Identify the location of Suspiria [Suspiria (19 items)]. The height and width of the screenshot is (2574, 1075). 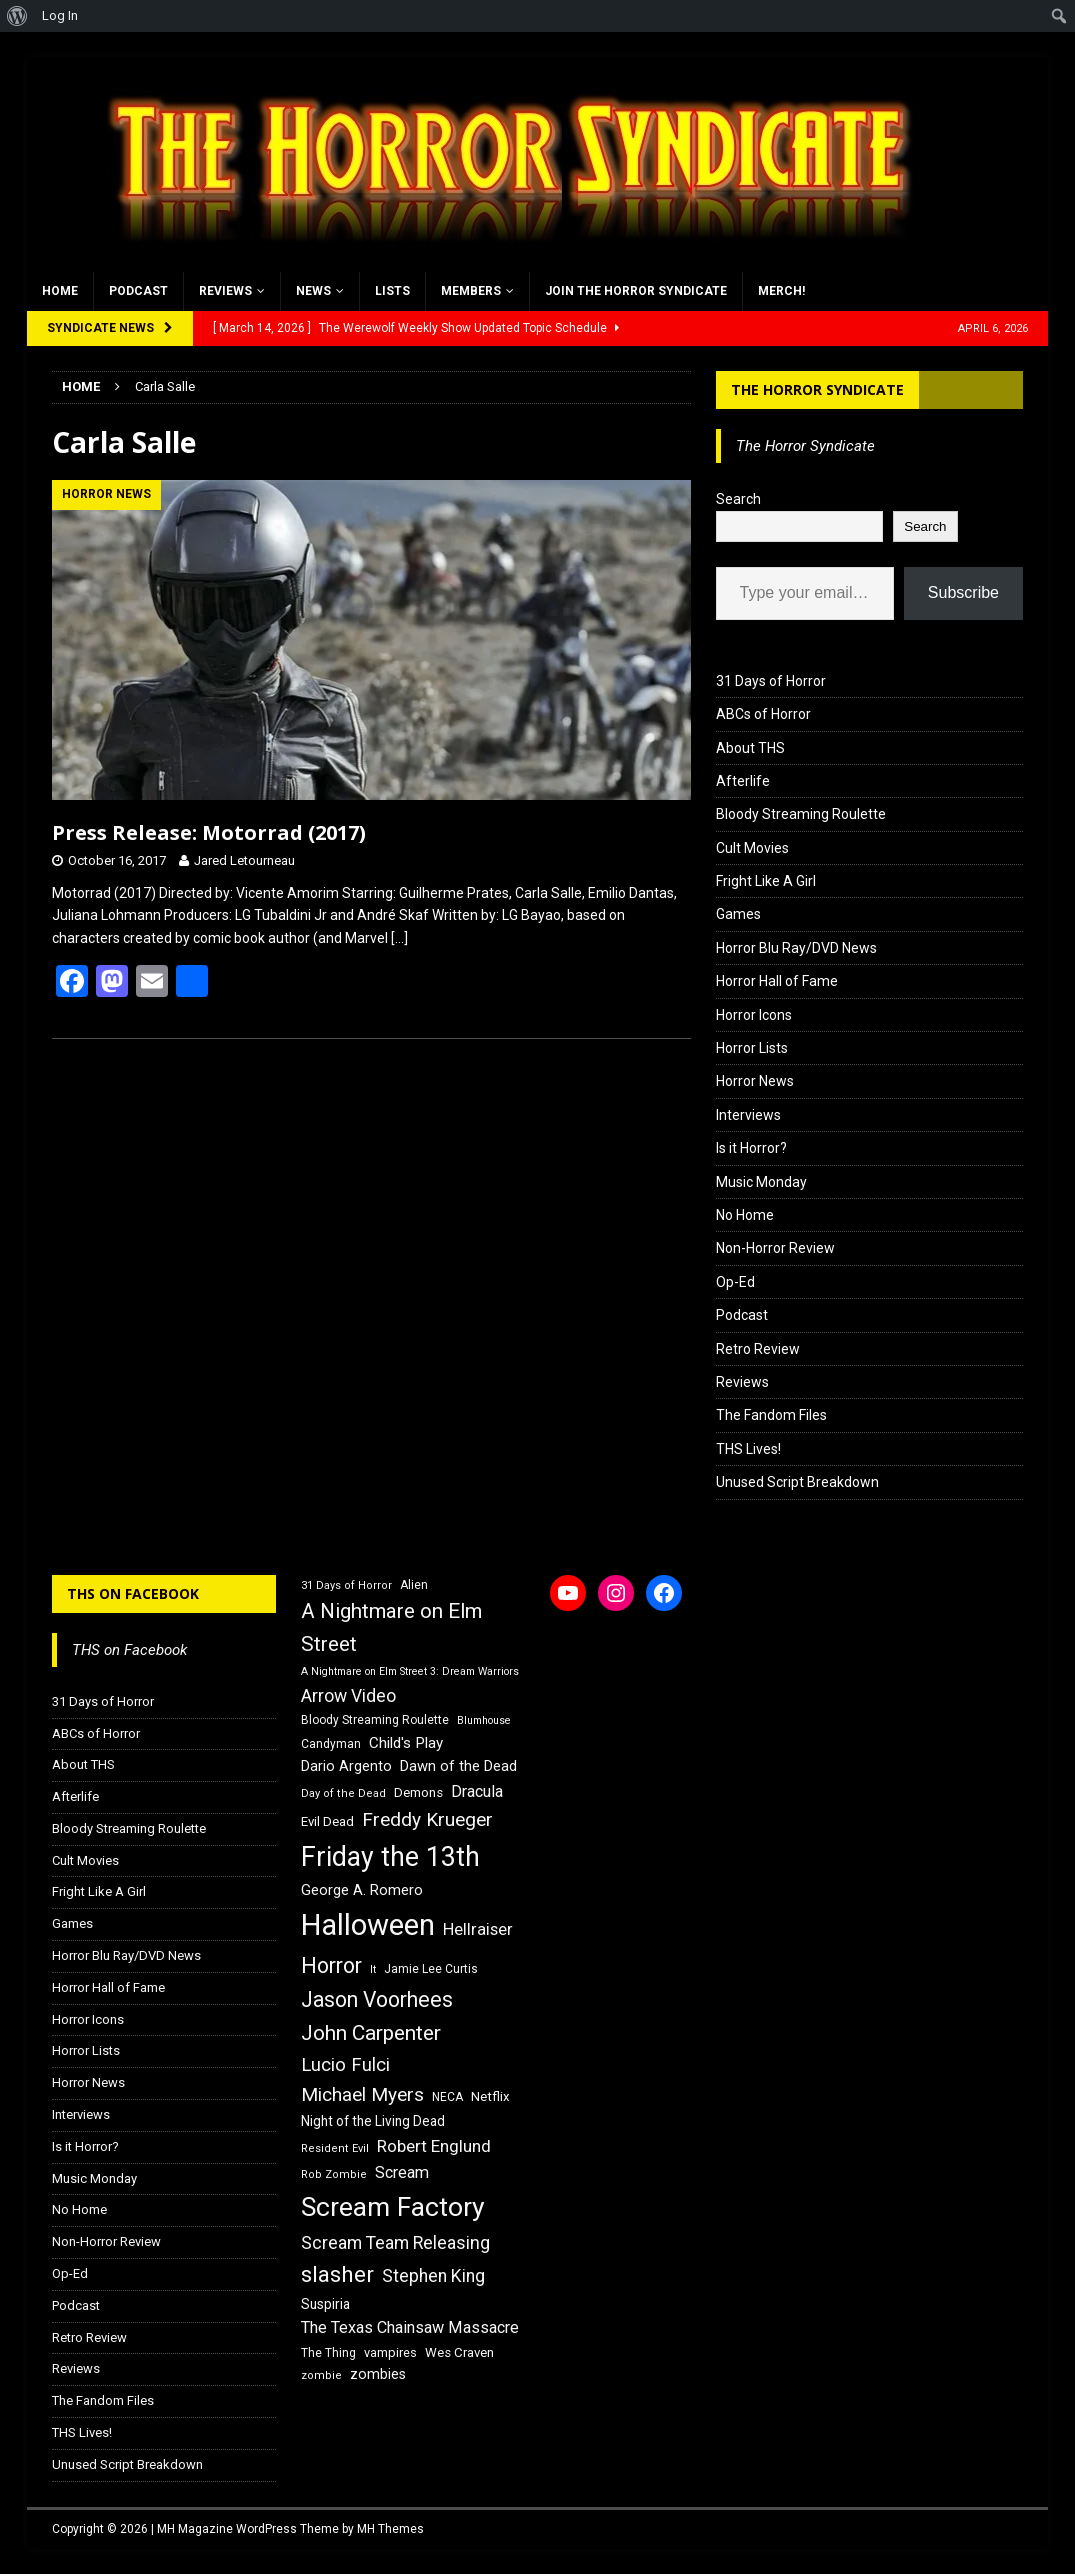
(325, 2304).